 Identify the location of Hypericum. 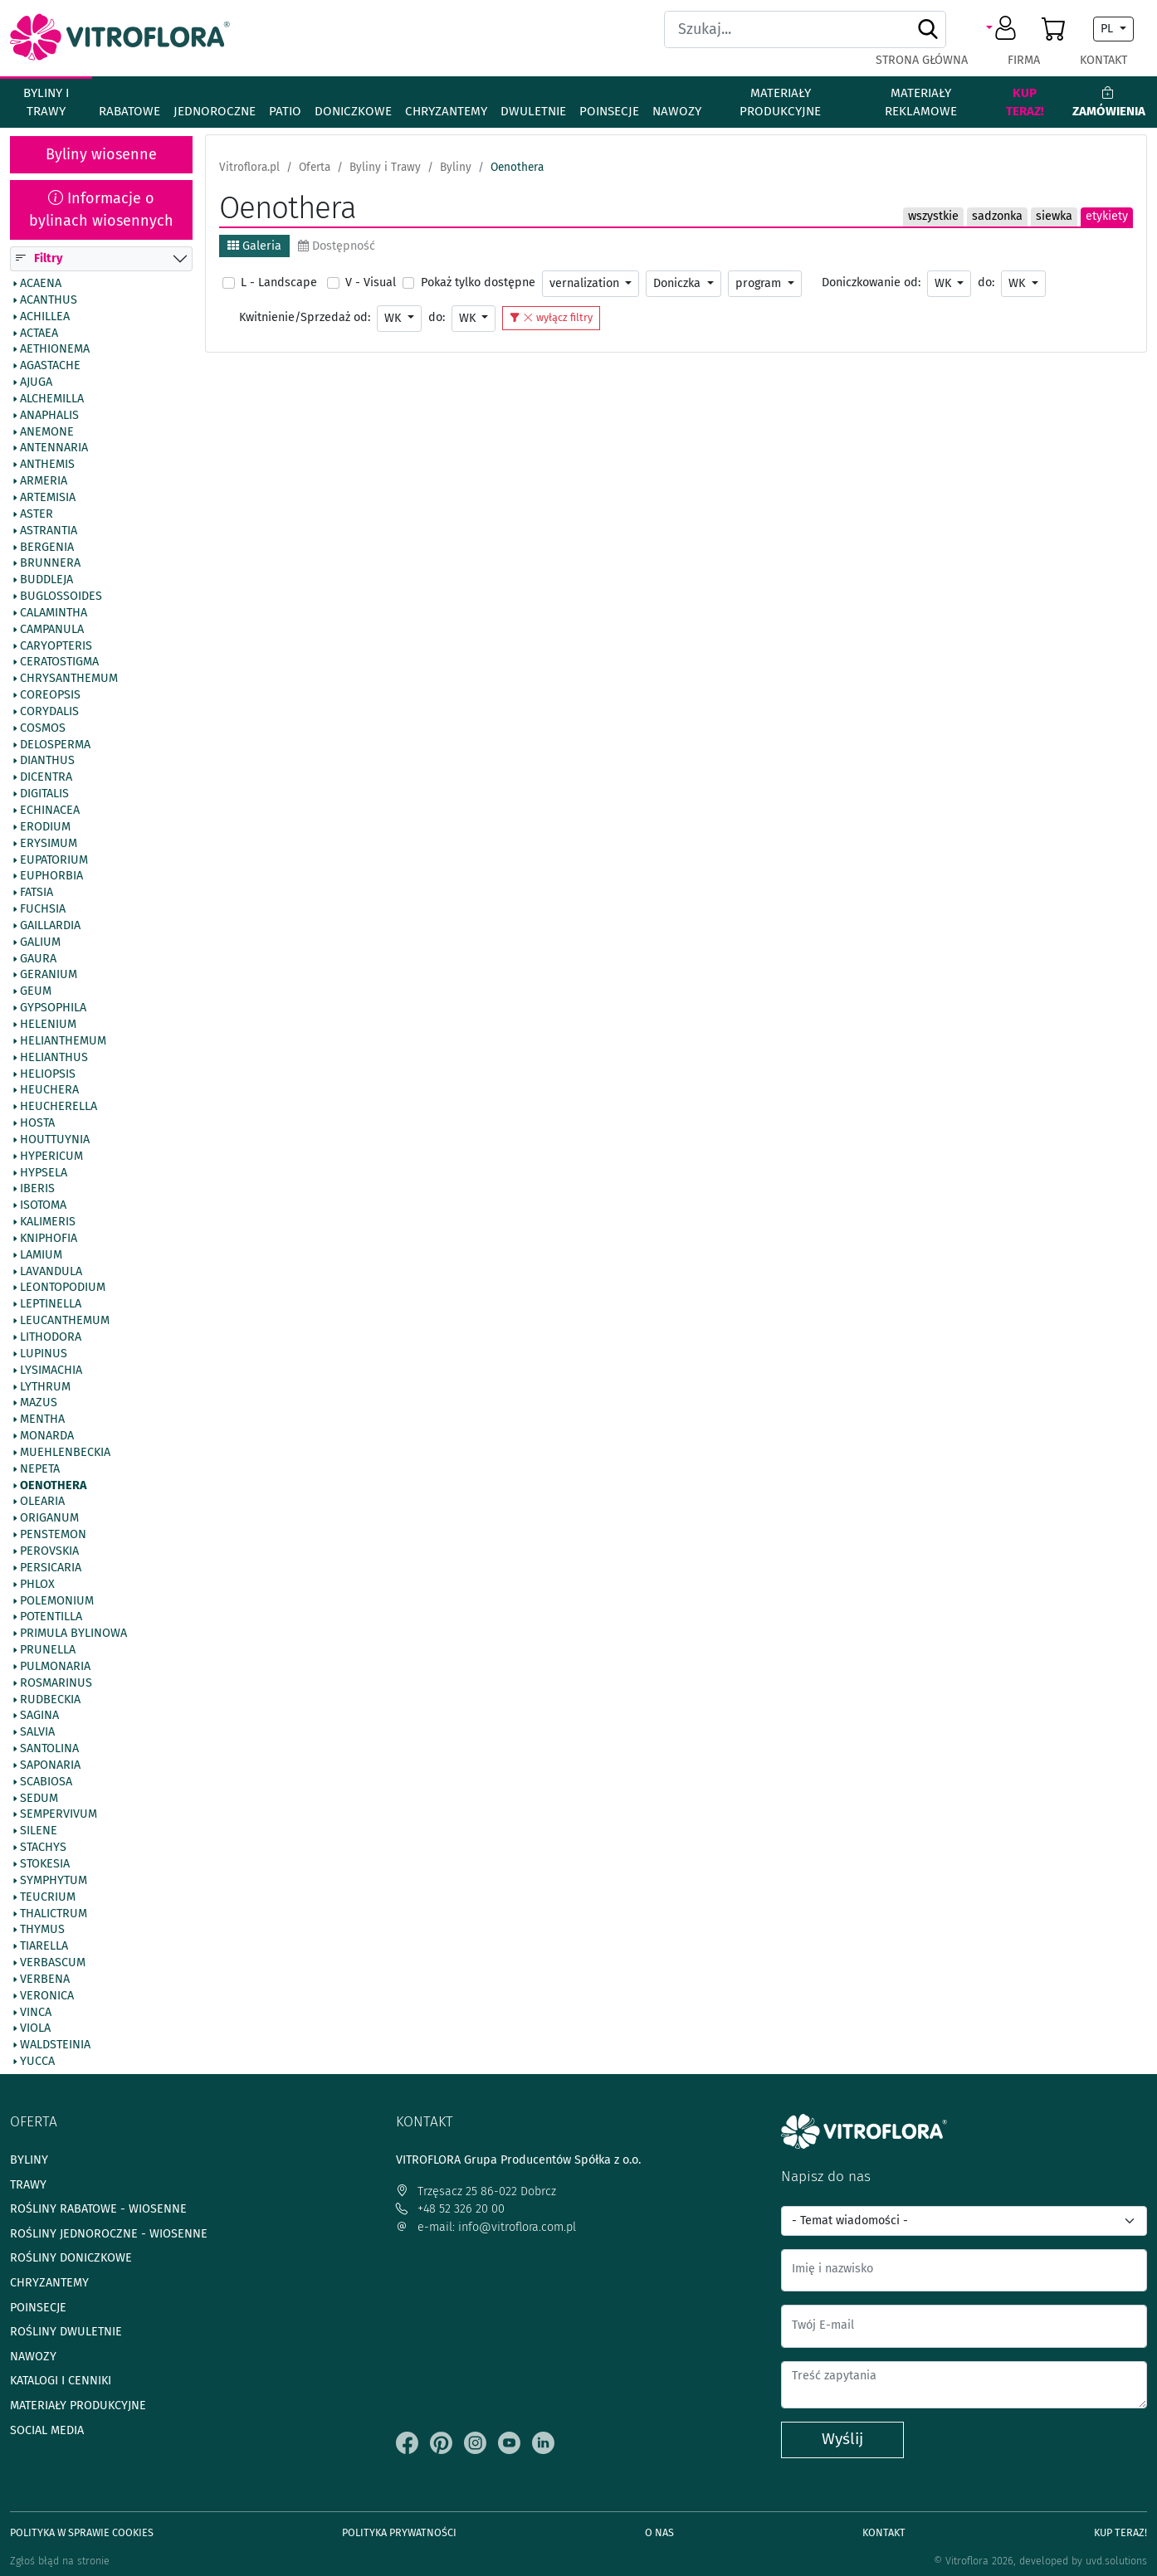
(51, 1156).